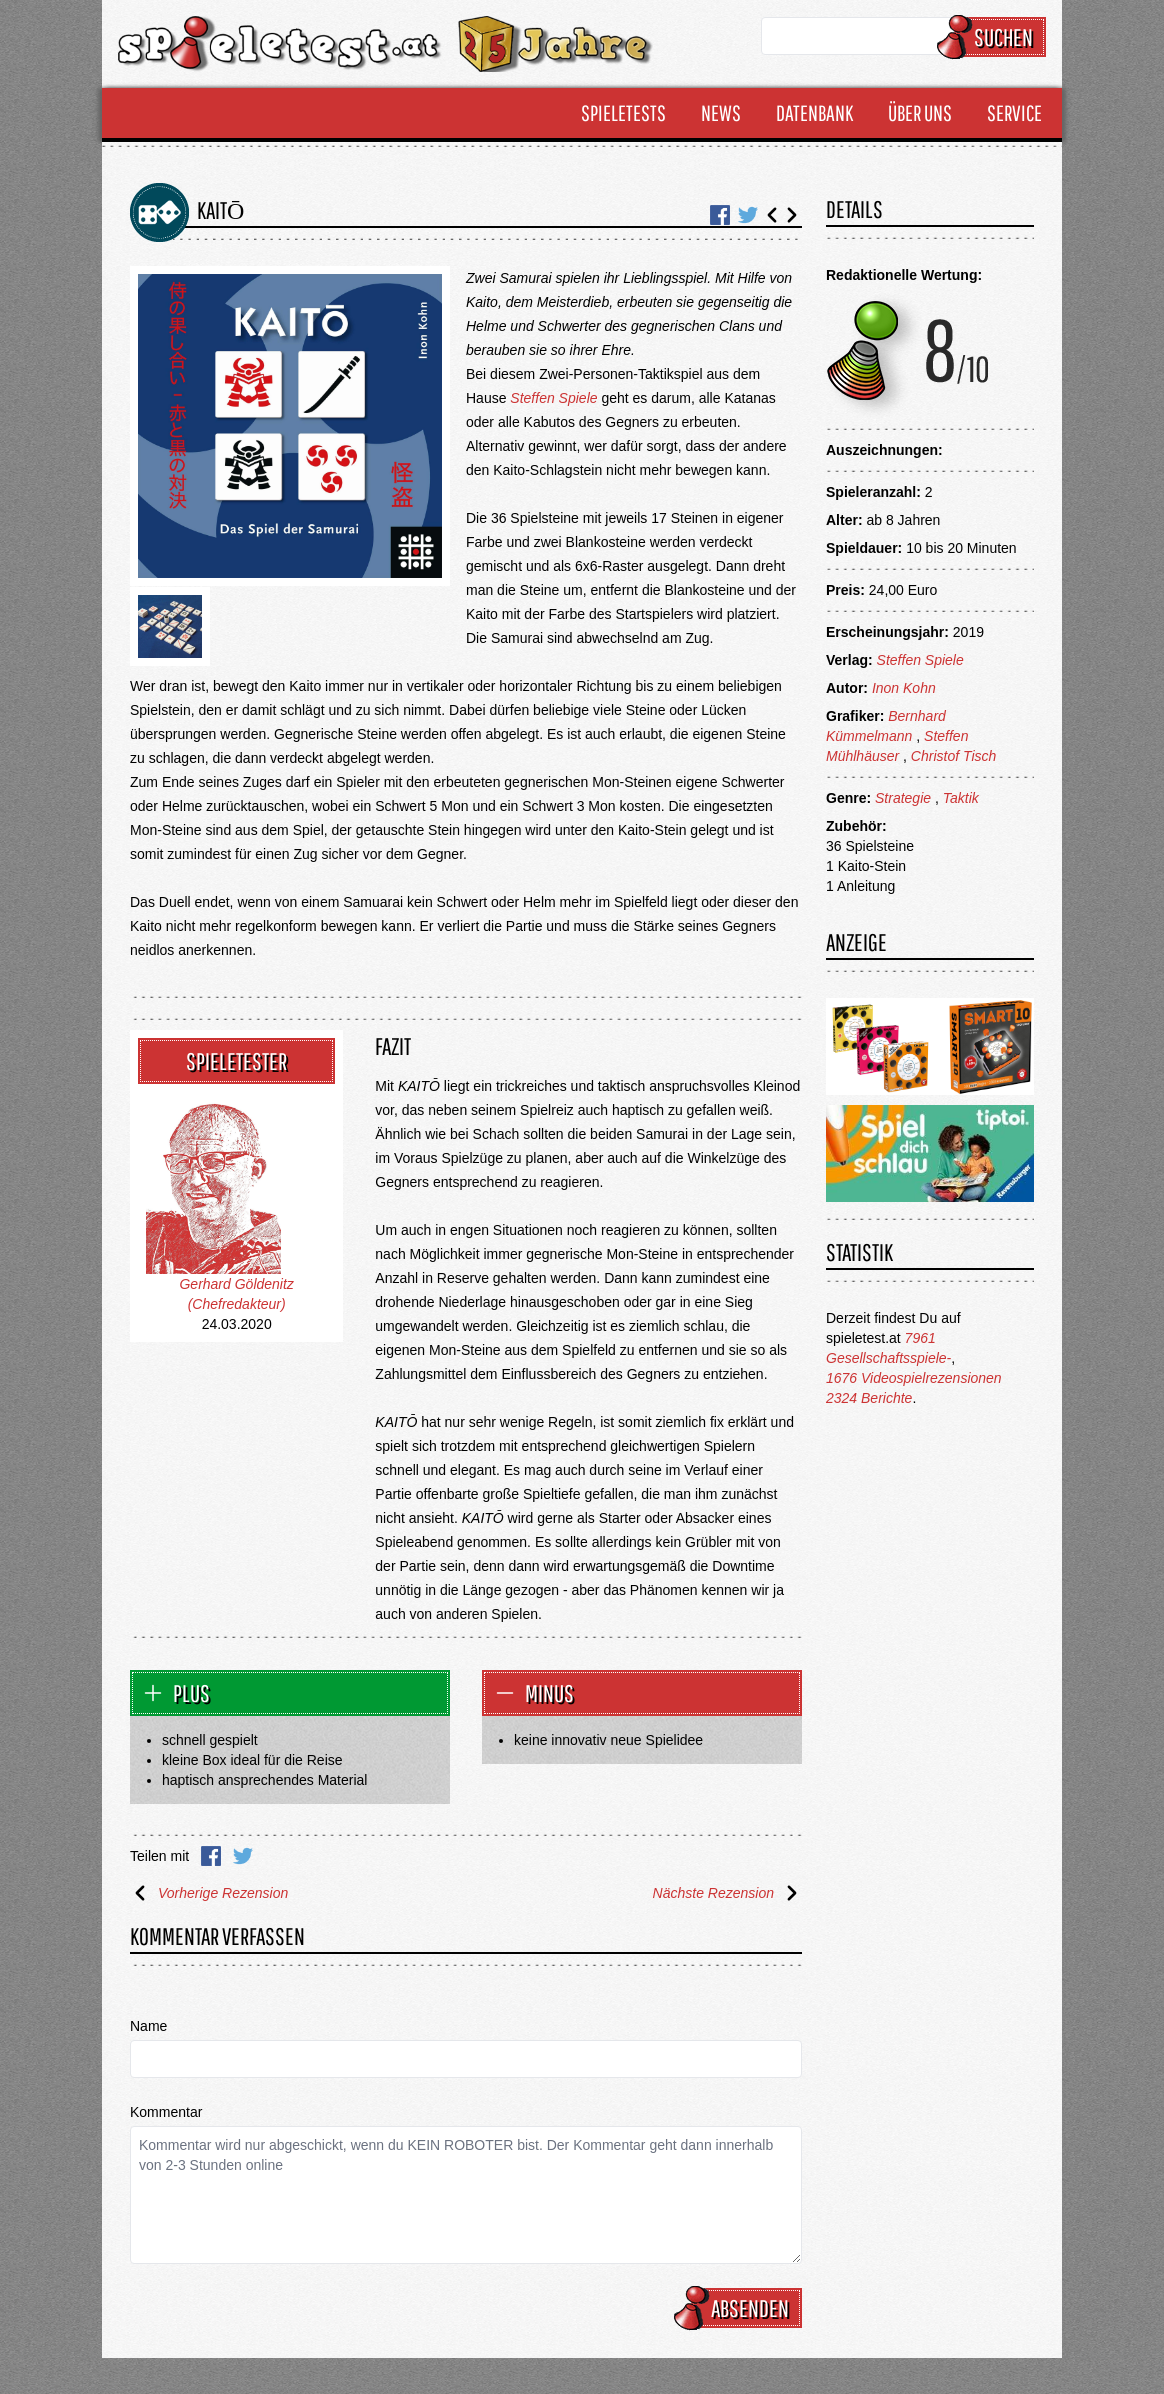 The image size is (1164, 2394). What do you see at coordinates (209, 1893) in the screenshot?
I see `Vorherige Rezension` at bounding box center [209, 1893].